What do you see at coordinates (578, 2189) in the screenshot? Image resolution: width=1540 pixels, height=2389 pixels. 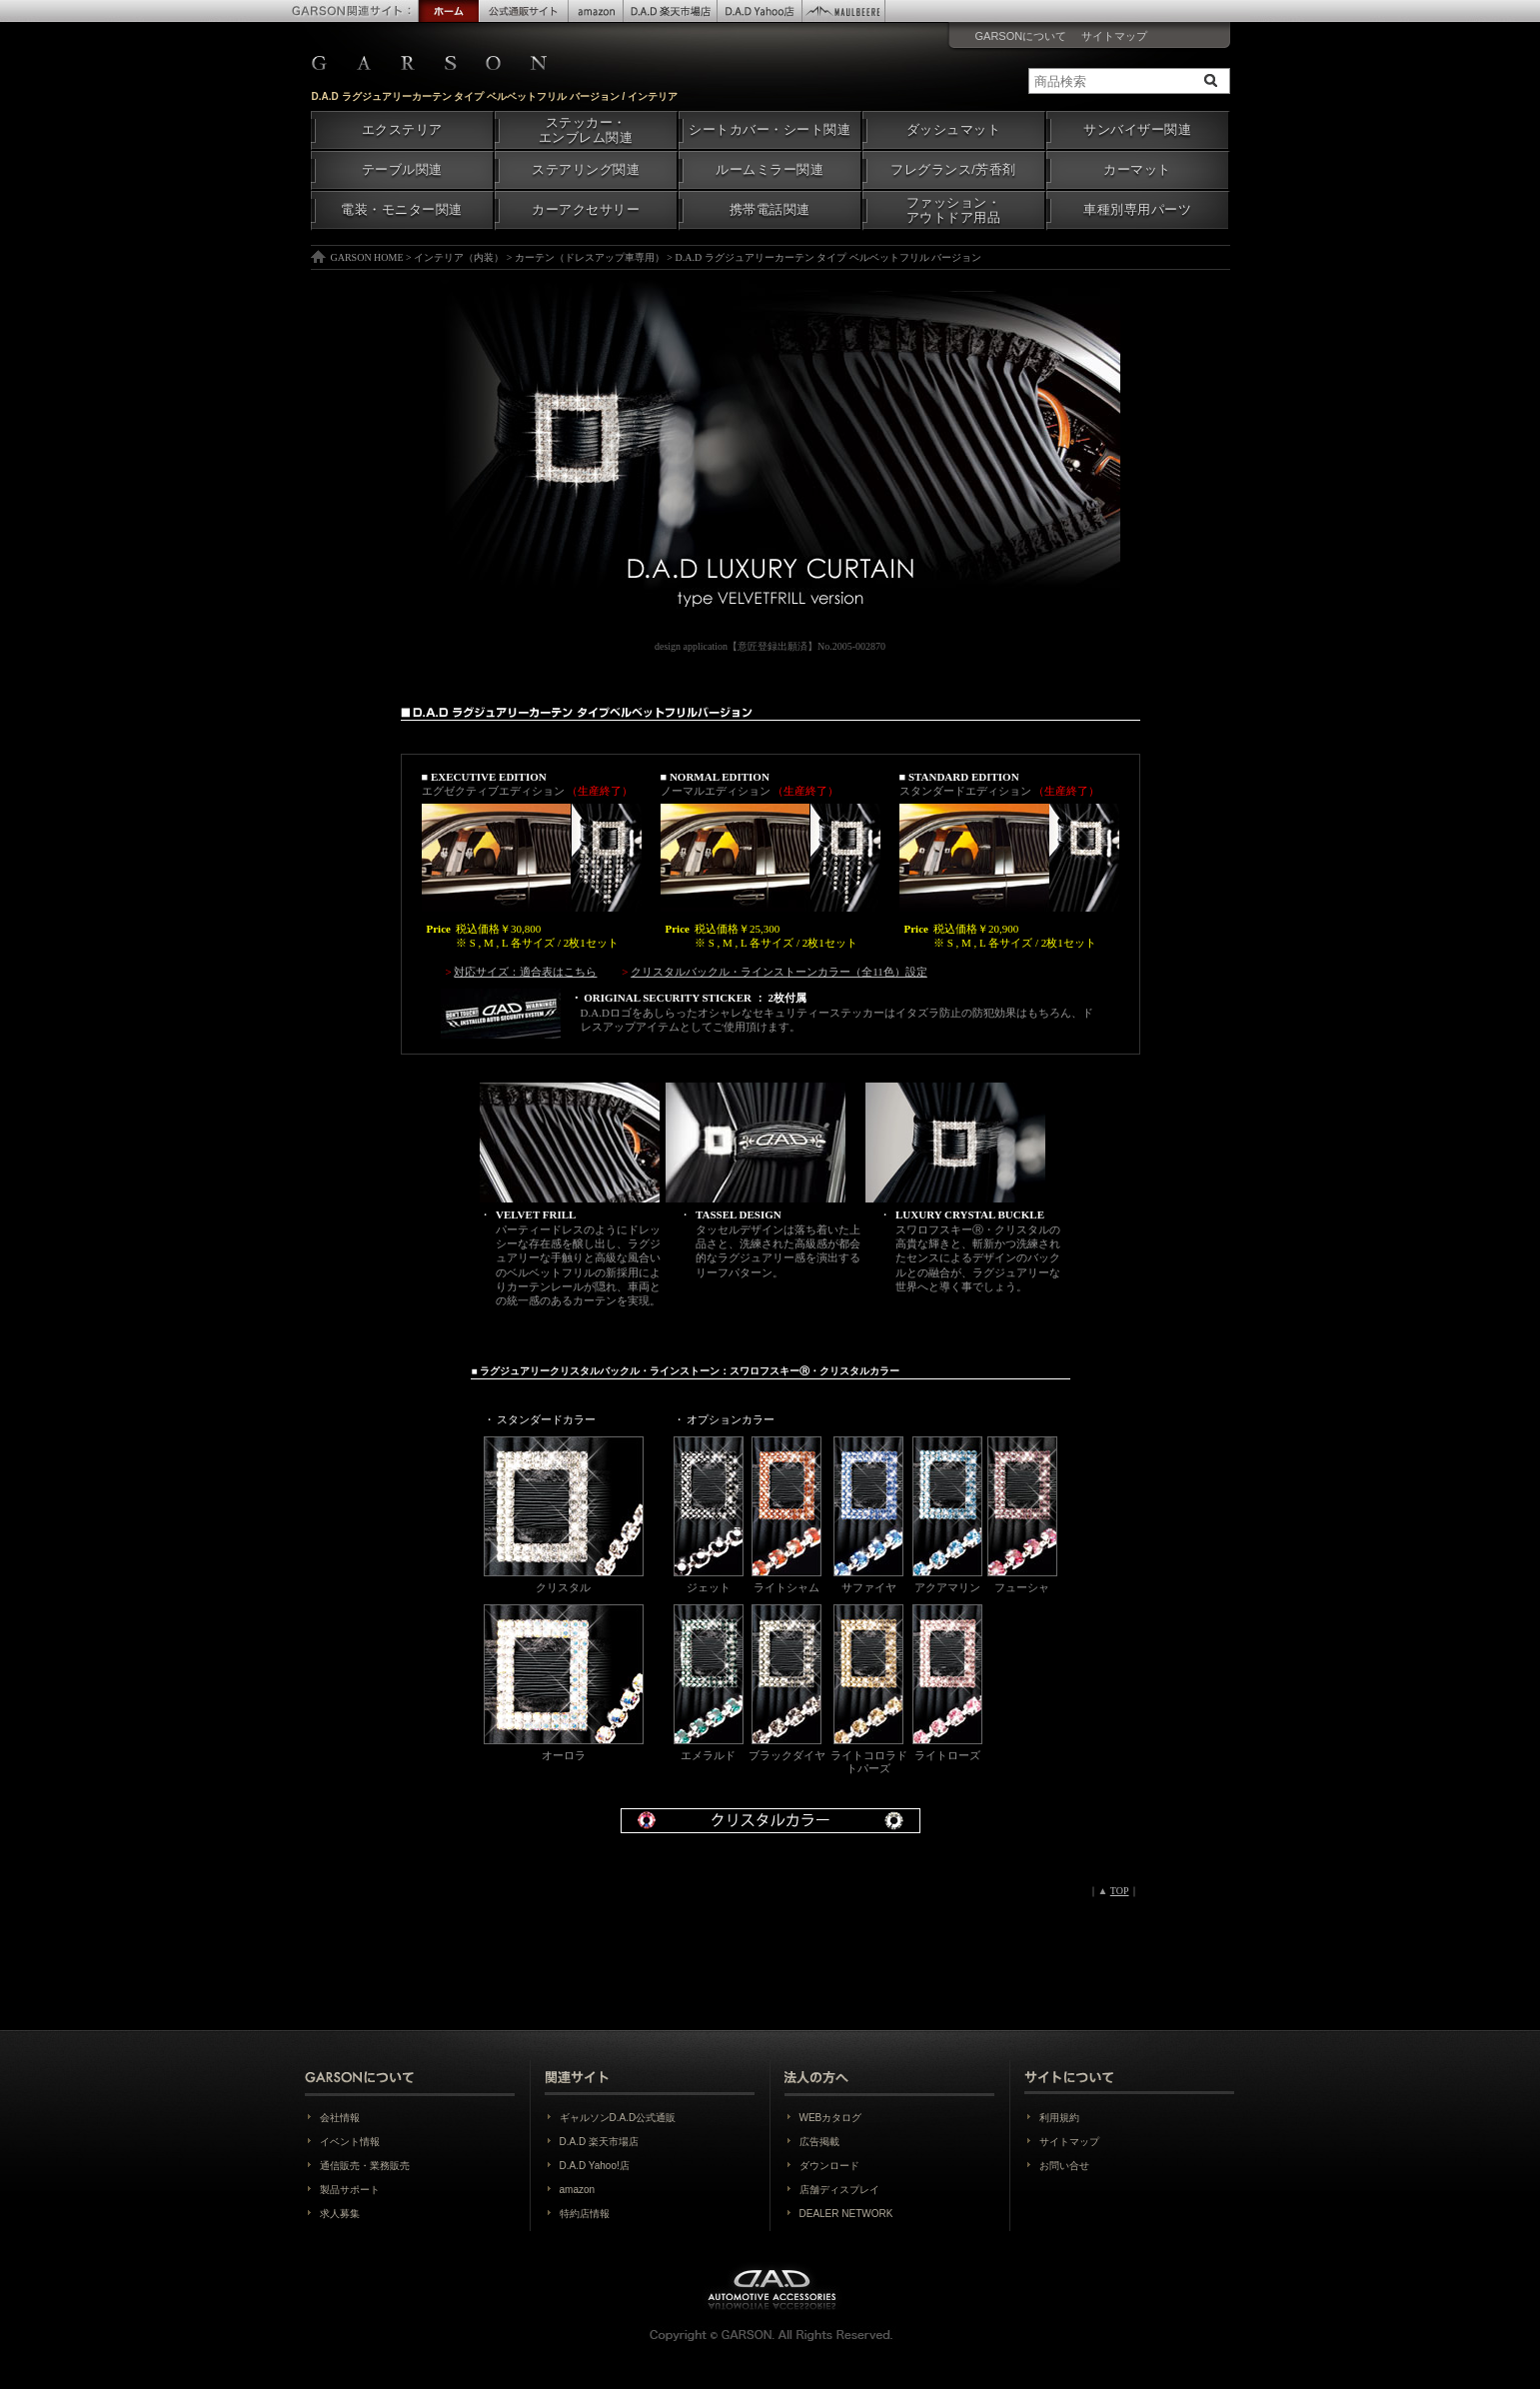 I see `amazon` at bounding box center [578, 2189].